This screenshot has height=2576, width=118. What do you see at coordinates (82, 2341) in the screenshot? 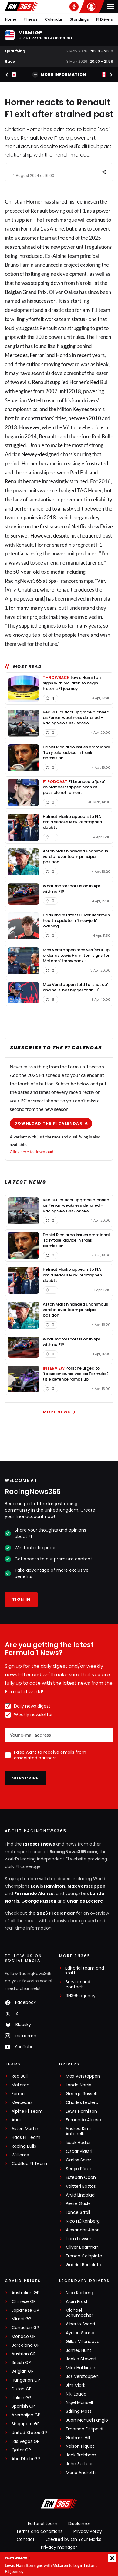
I see `Gilles Villeneuve` at bounding box center [82, 2341].